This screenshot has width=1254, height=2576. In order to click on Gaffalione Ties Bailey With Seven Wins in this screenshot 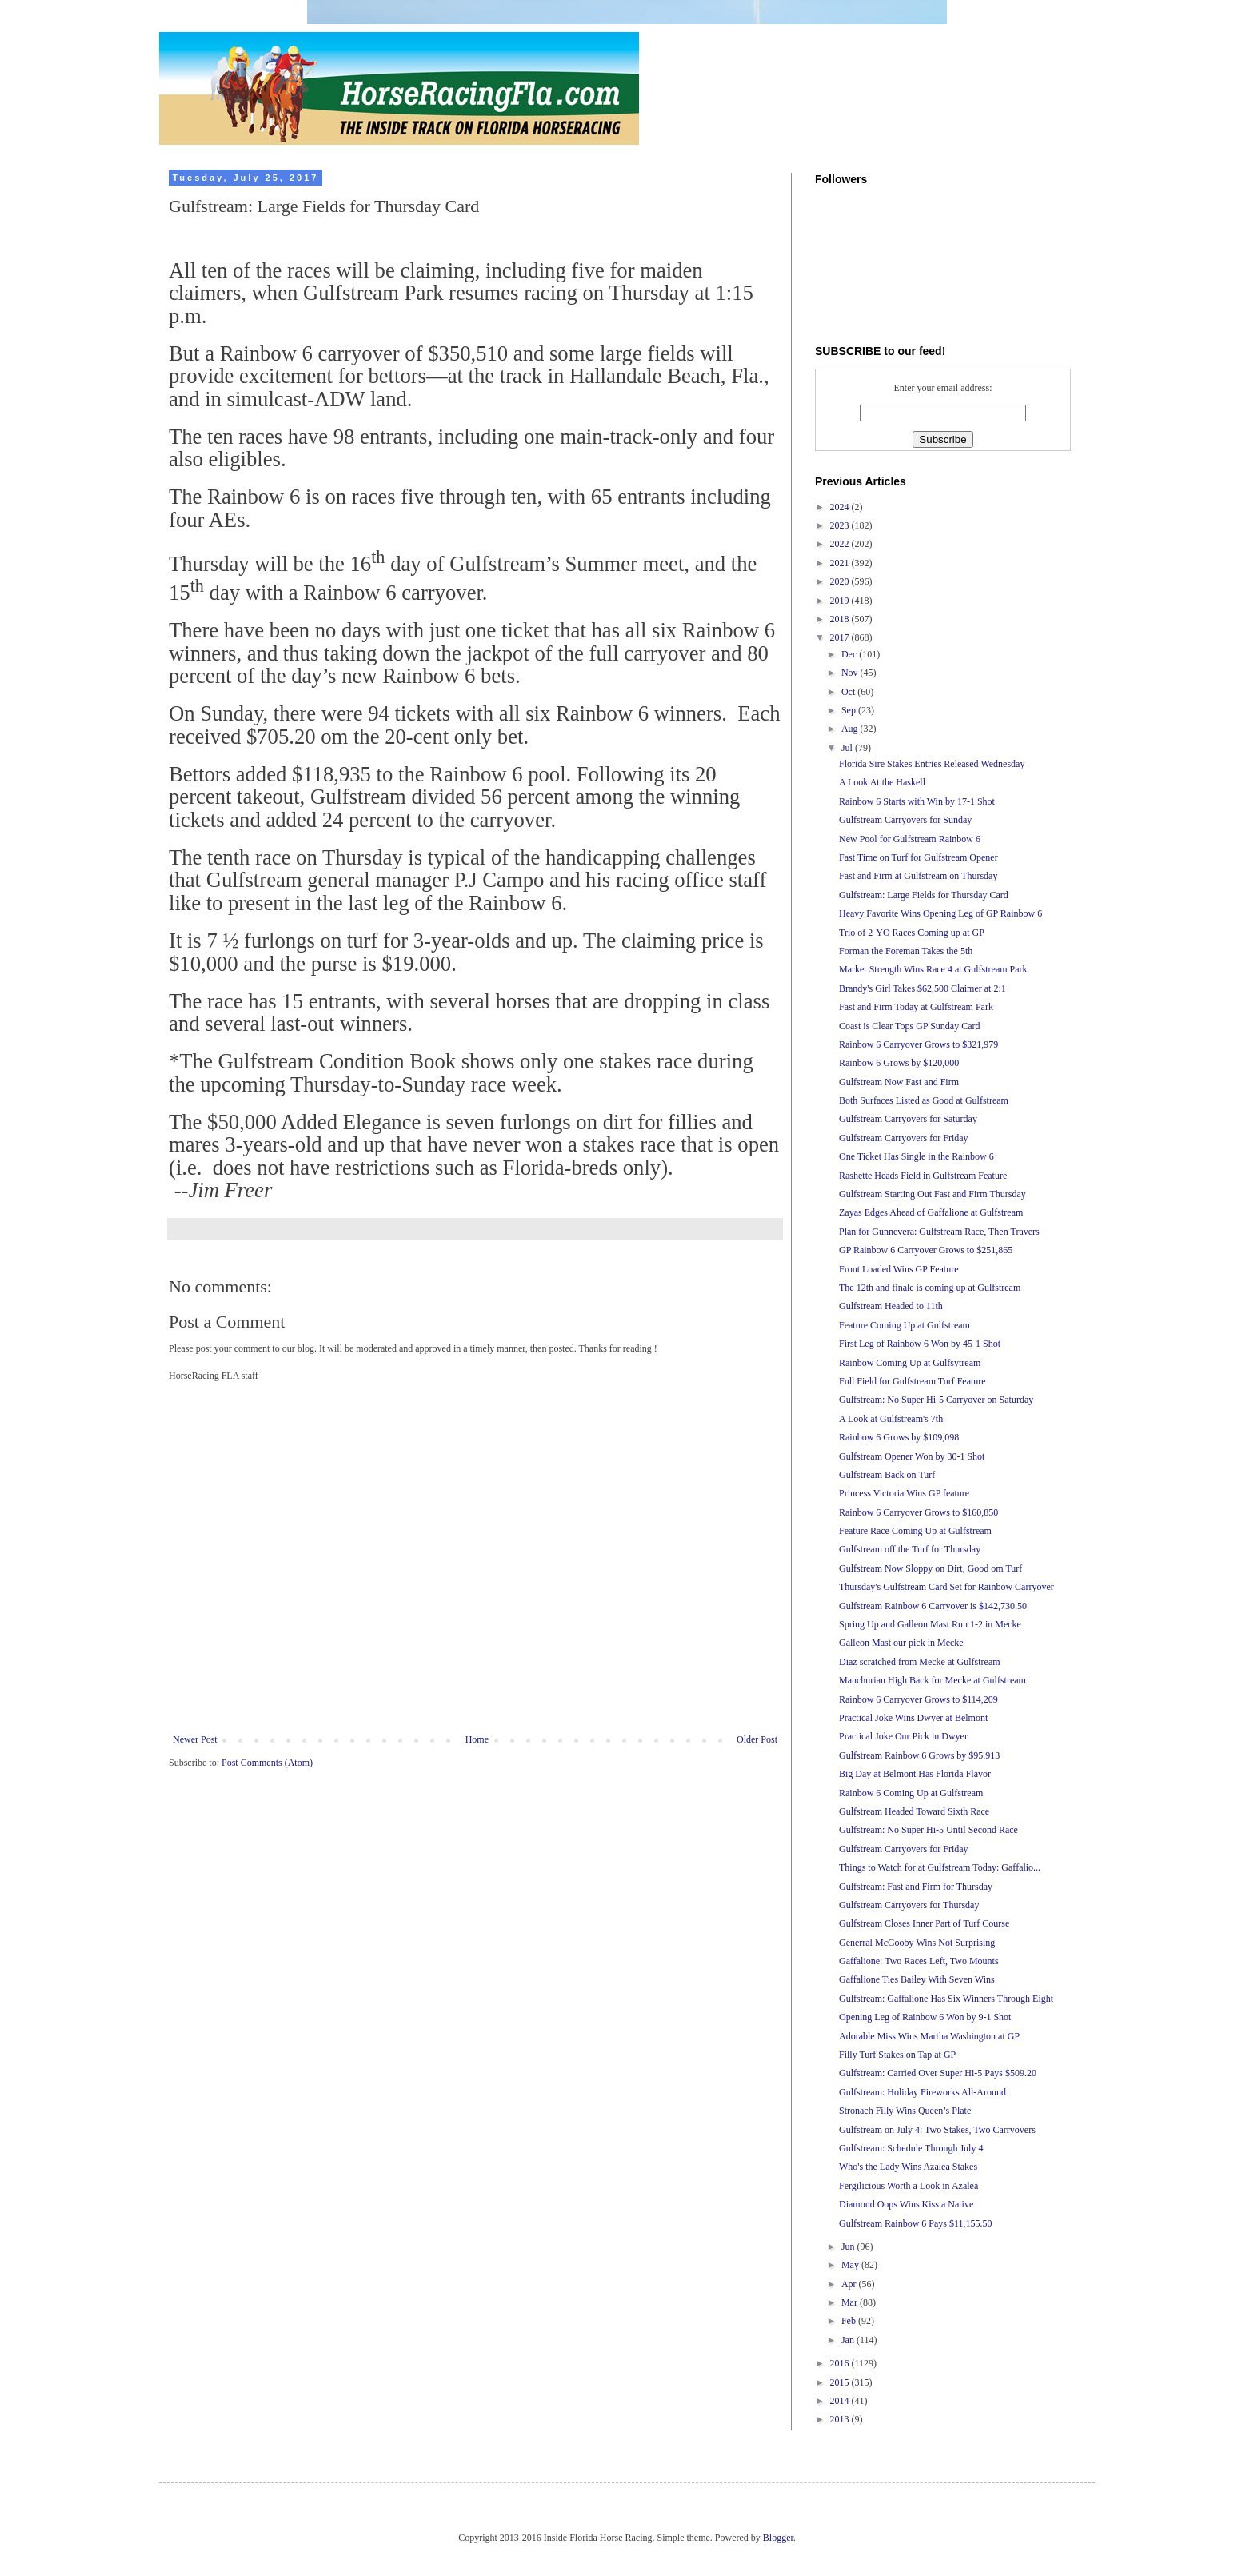, I will do `click(917, 1979)`.